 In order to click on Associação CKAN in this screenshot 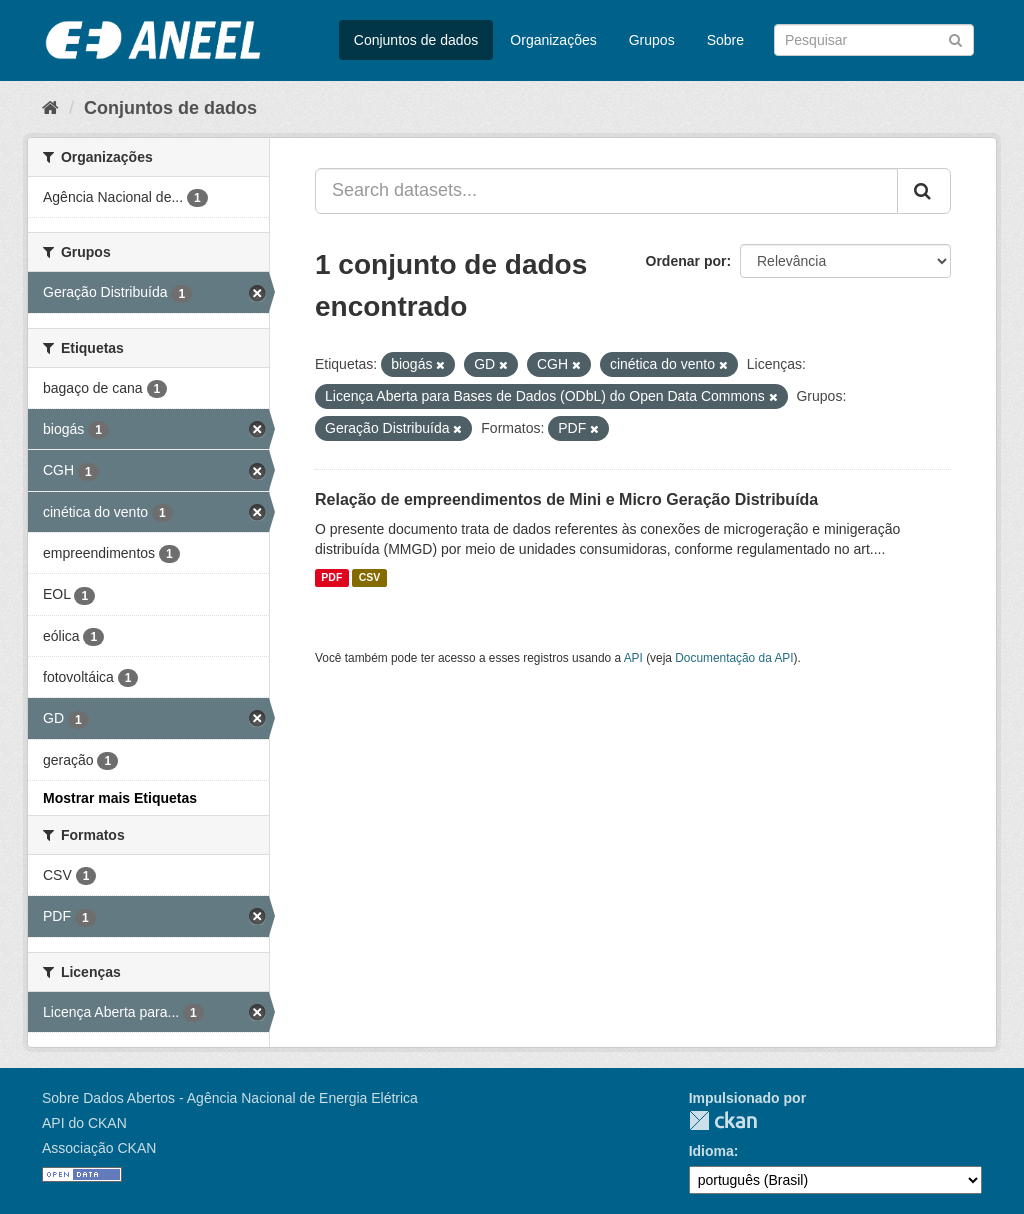, I will do `click(99, 1148)`.